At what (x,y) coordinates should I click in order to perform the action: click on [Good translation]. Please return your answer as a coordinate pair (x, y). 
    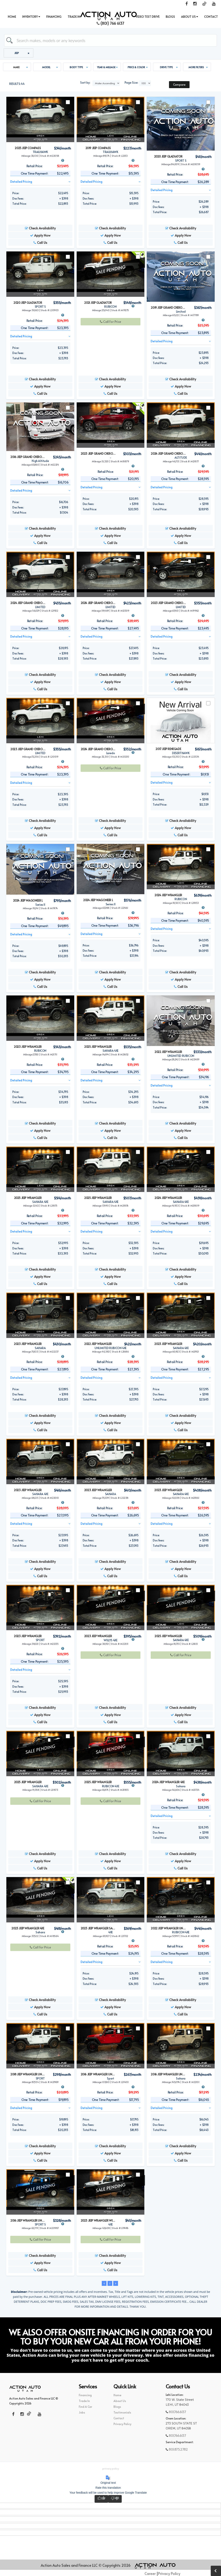
    Looking at the image, I should click on (101, 2499).